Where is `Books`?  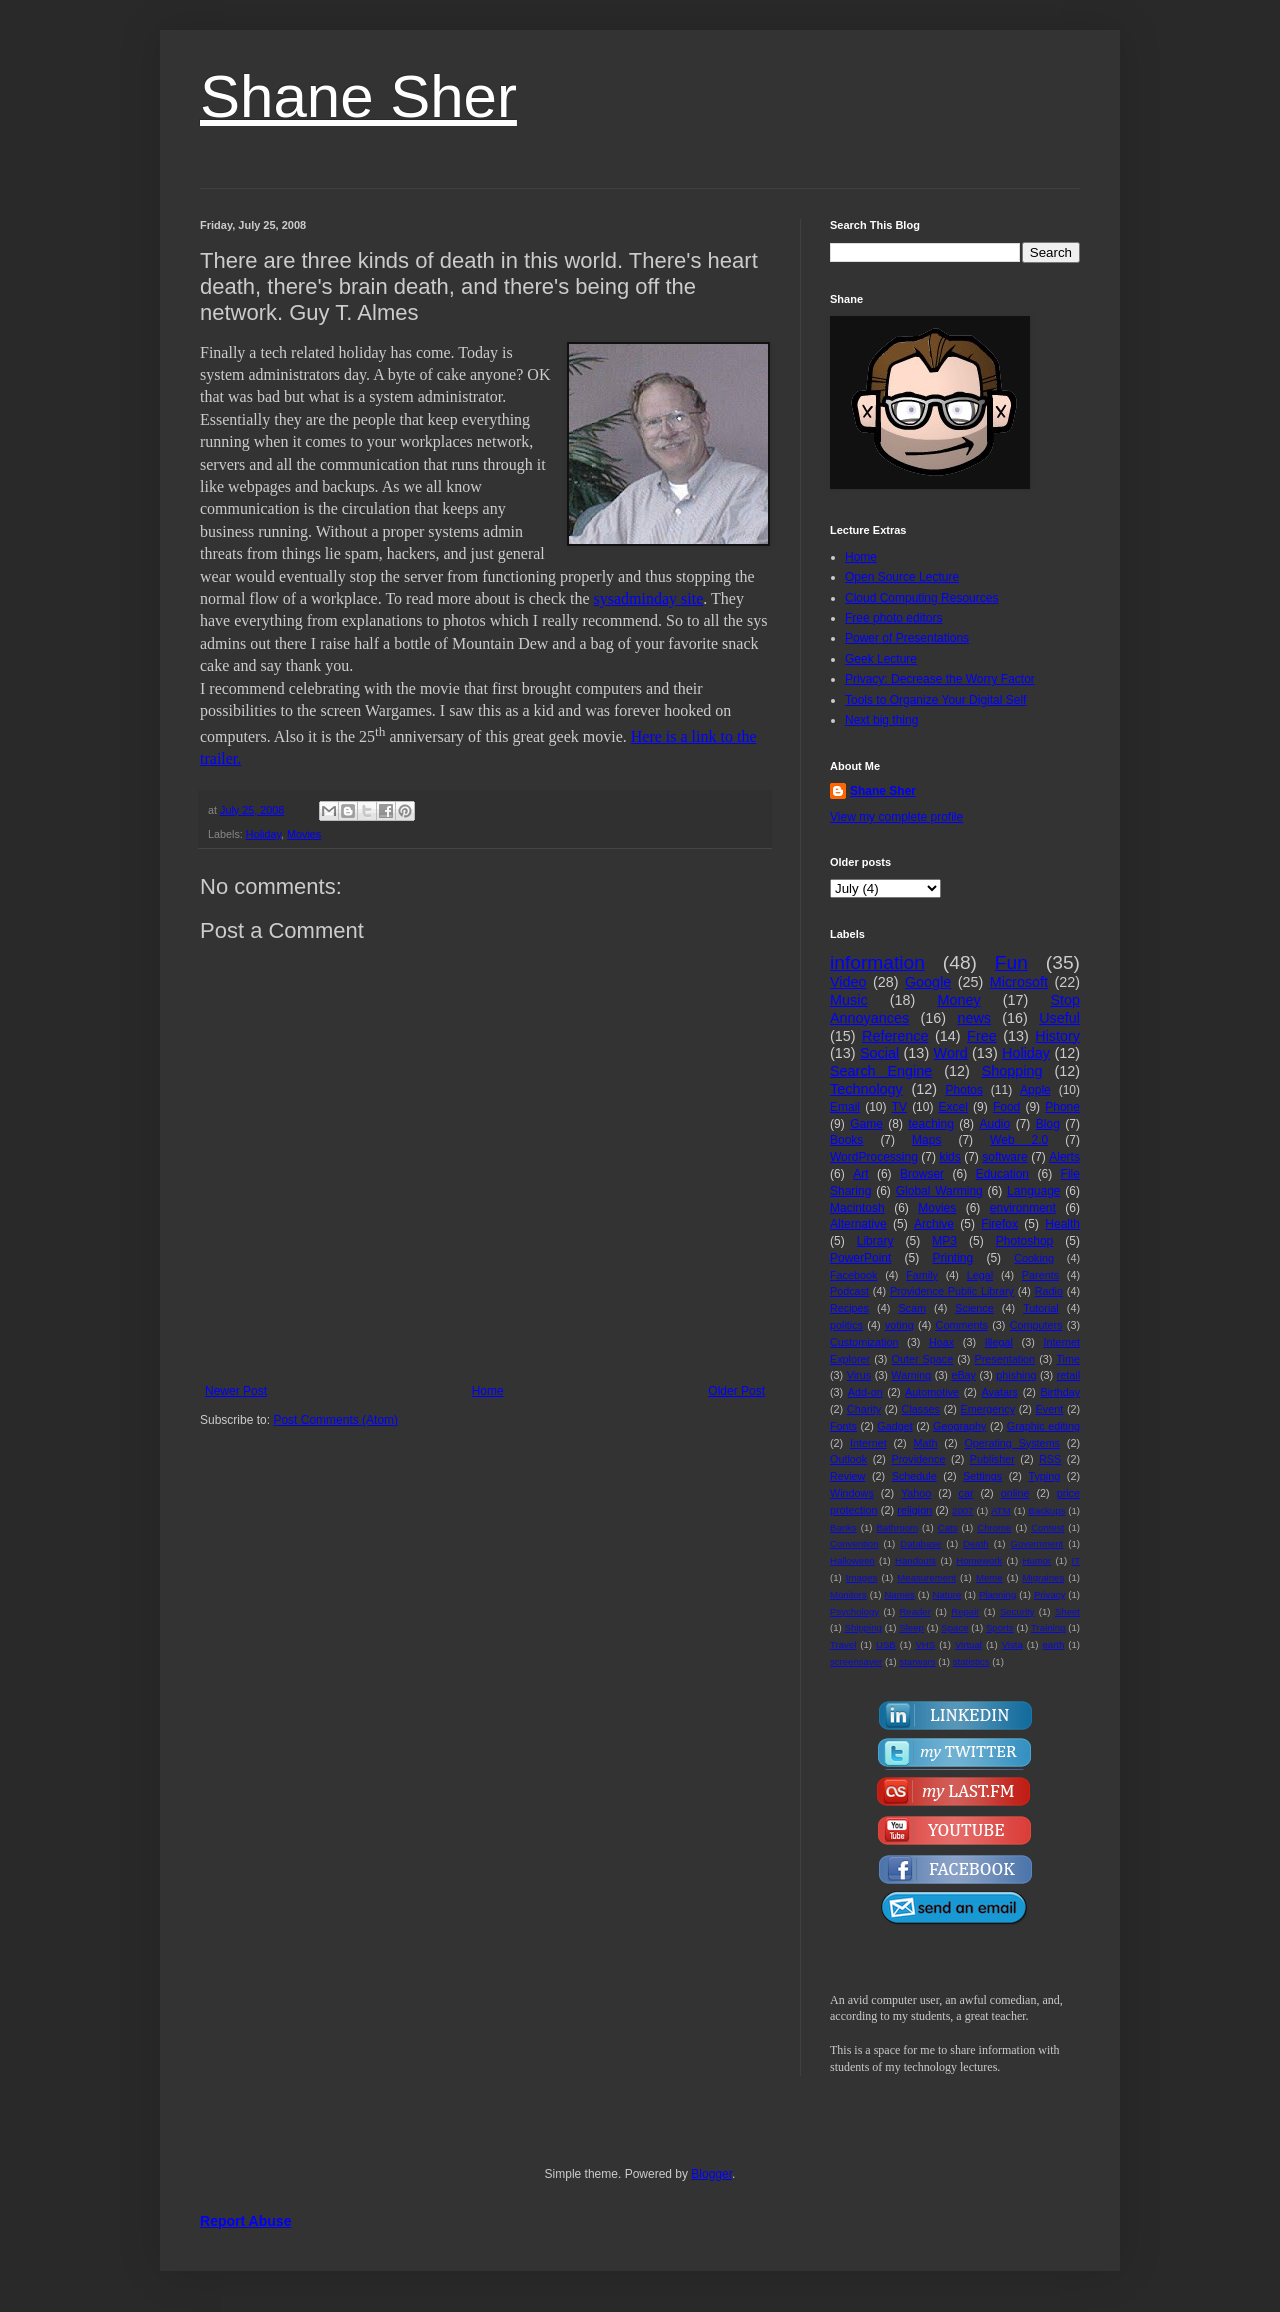
Books is located at coordinates (846, 1140).